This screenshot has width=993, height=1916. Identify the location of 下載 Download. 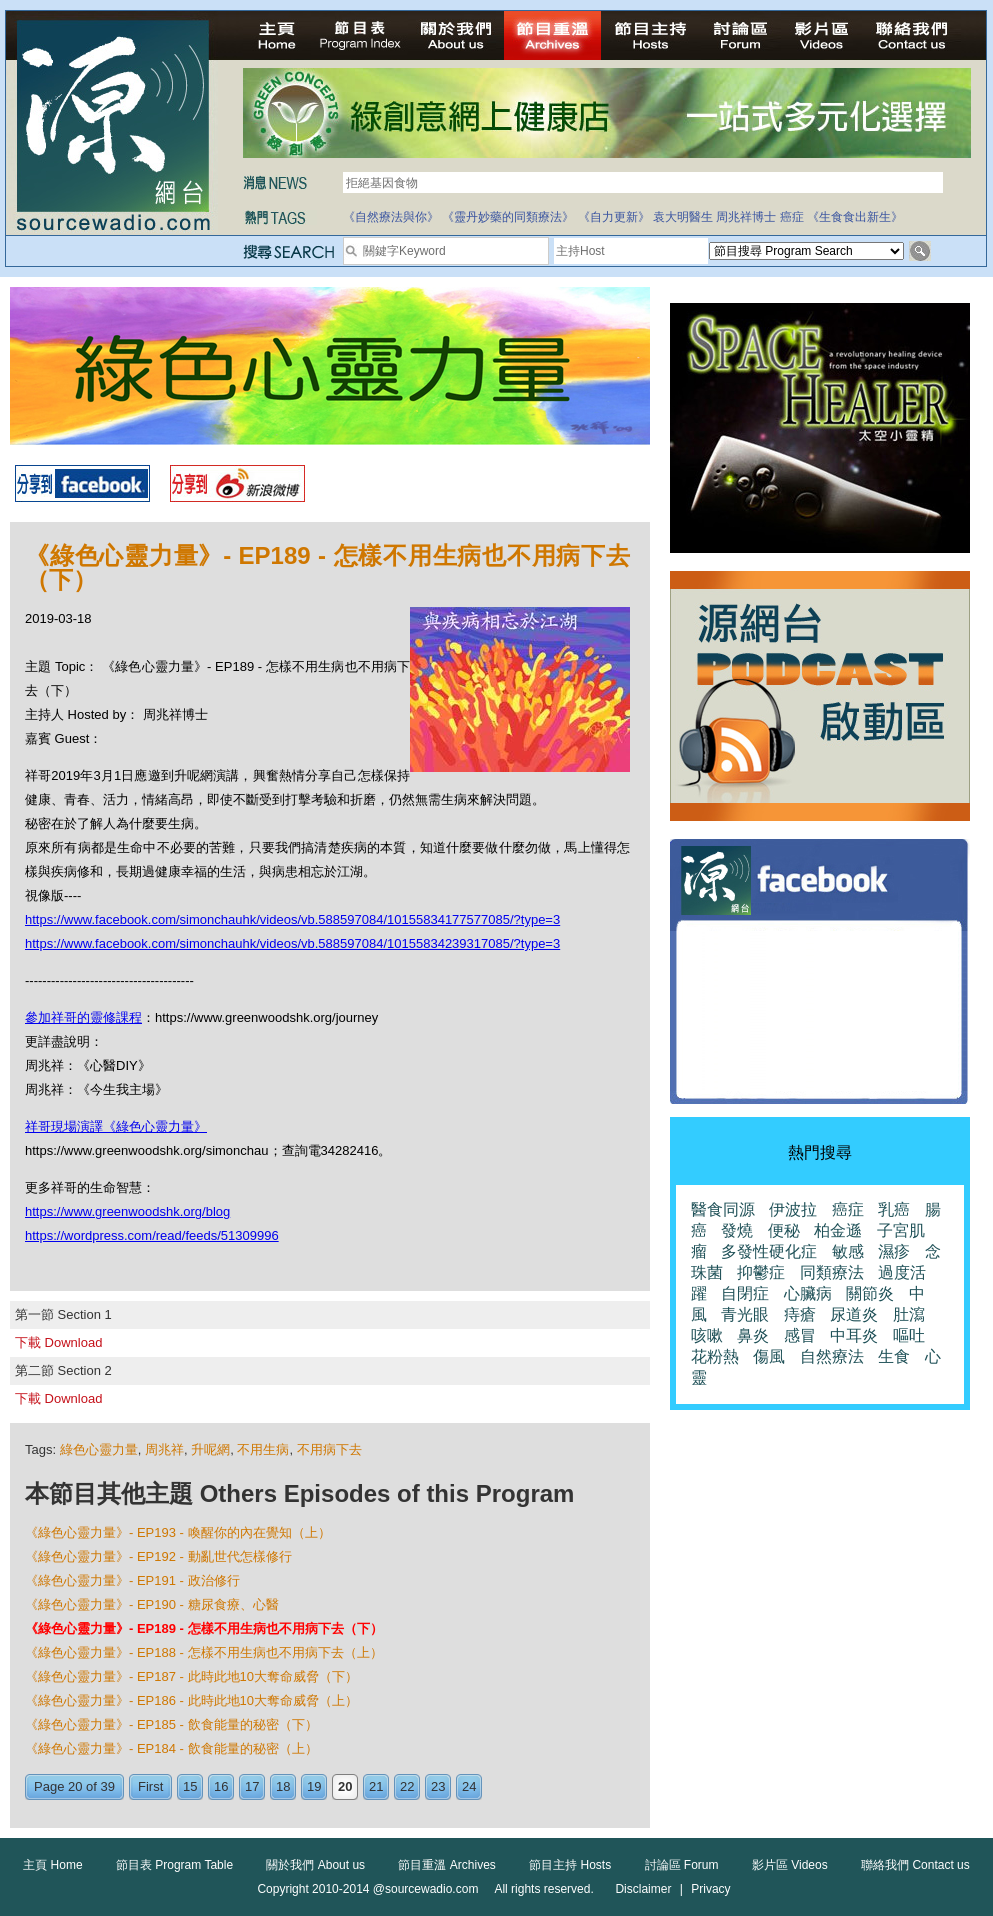
(58, 1342).